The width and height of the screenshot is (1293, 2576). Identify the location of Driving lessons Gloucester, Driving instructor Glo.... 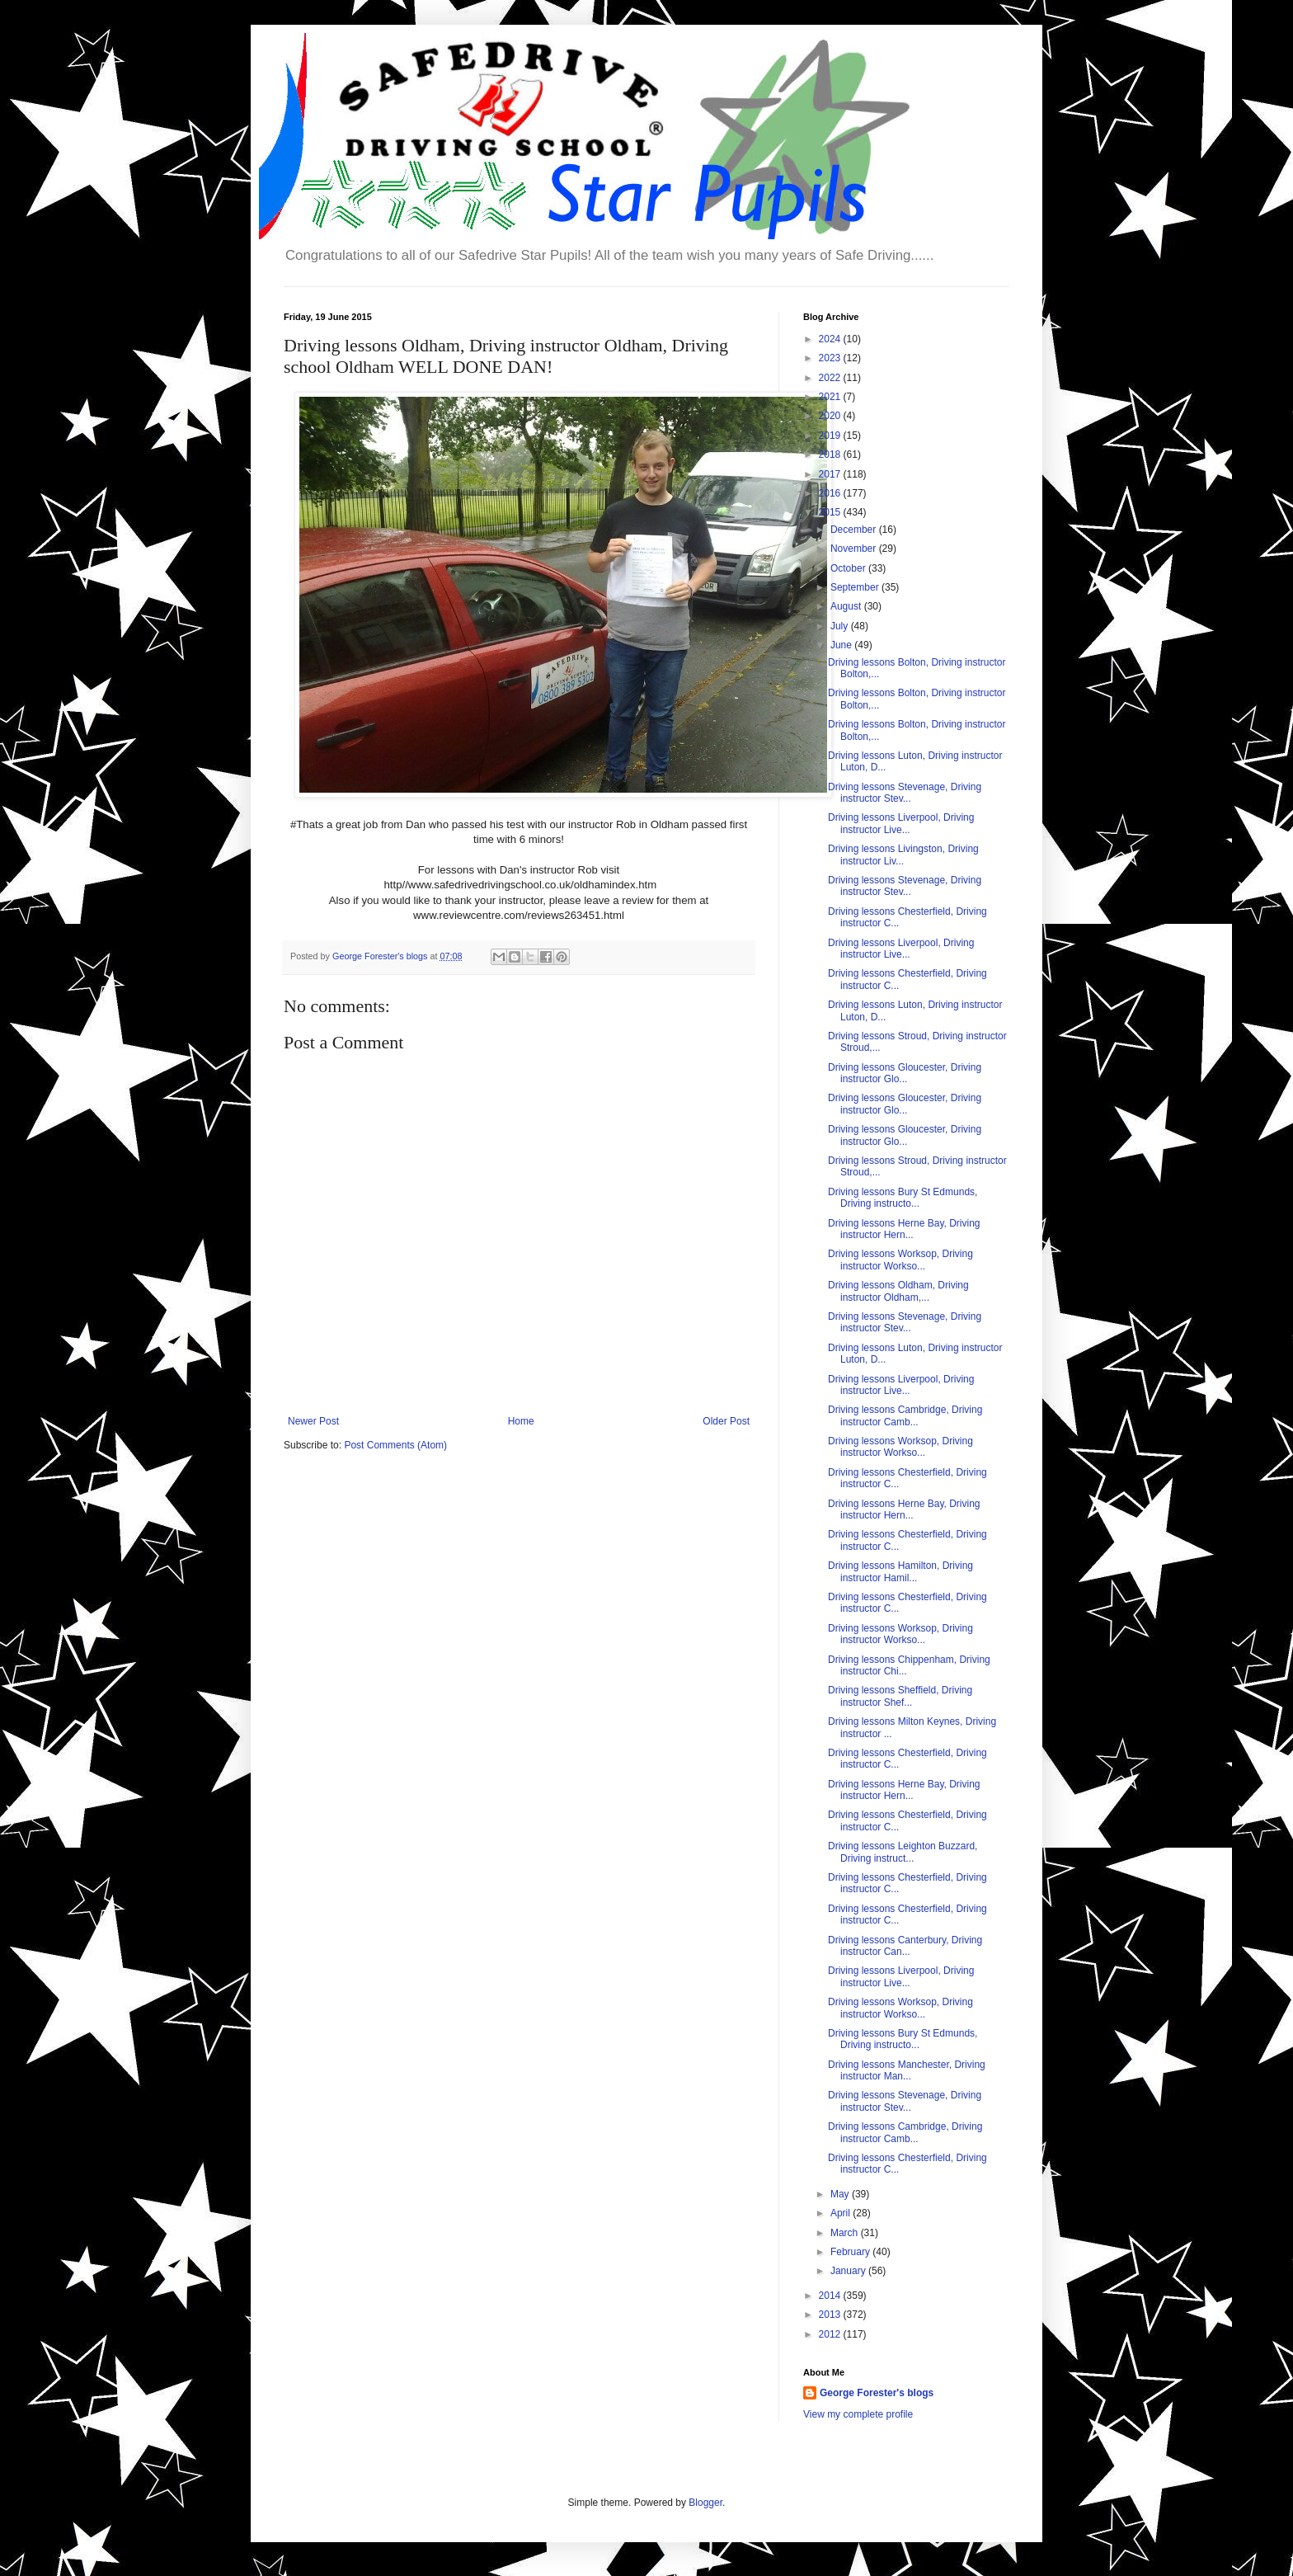
(904, 1073).